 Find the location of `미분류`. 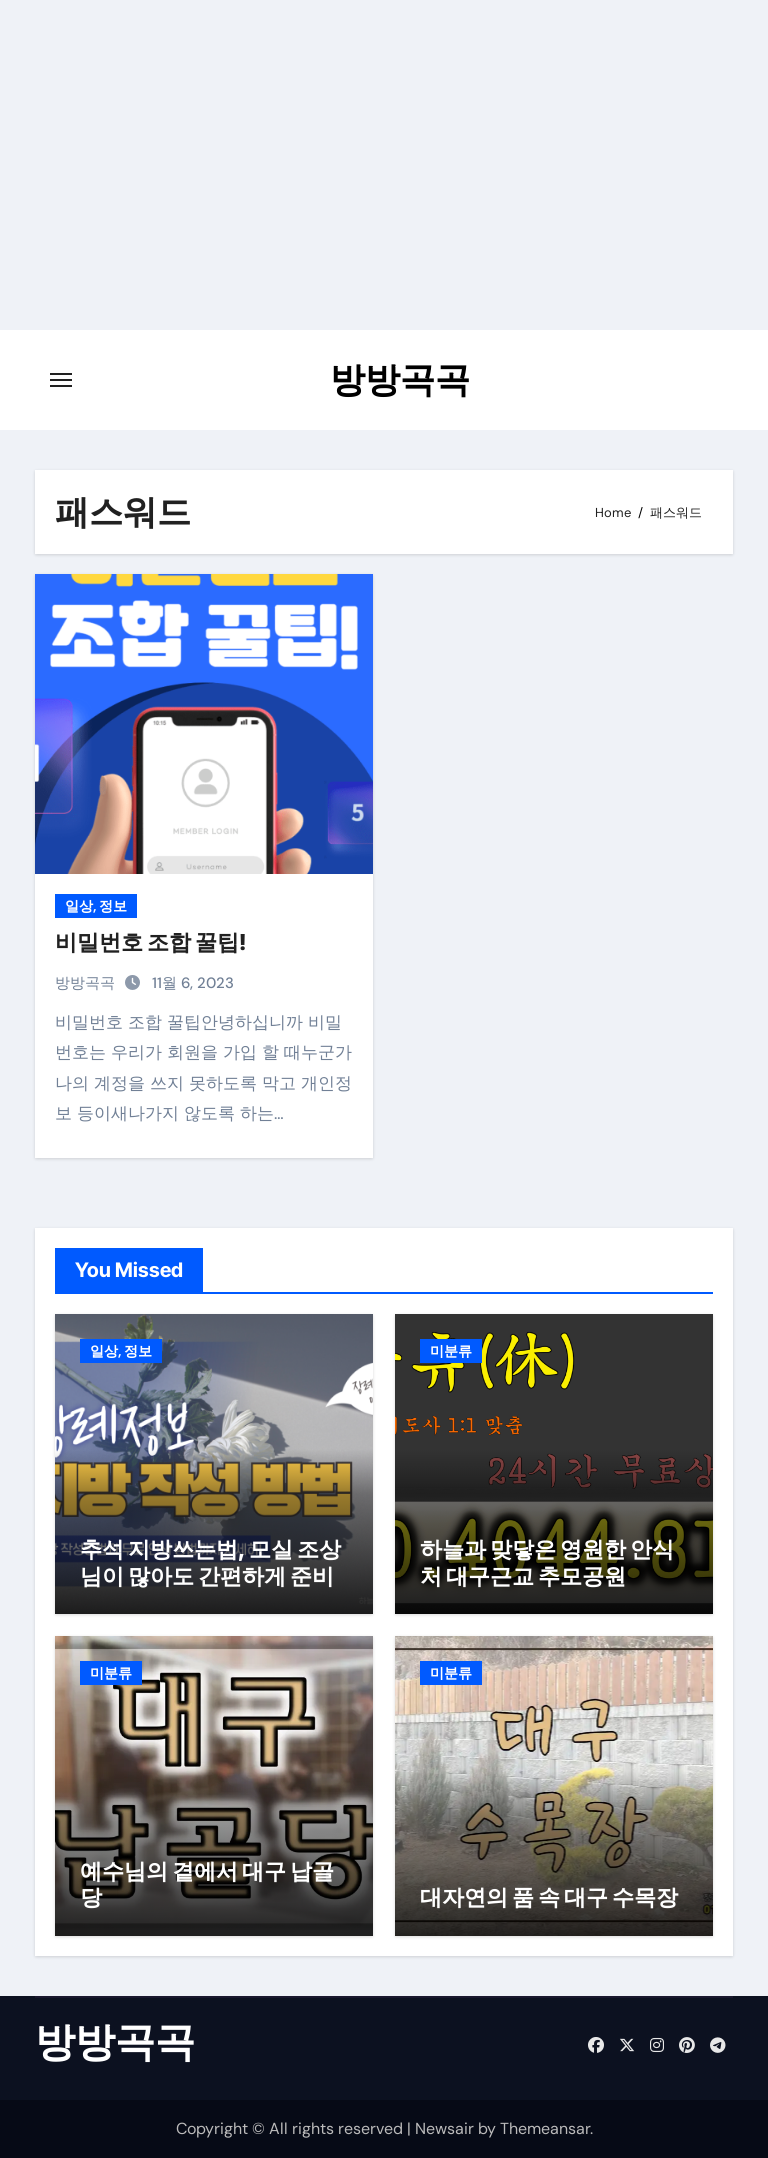

미분류 is located at coordinates (451, 1351).